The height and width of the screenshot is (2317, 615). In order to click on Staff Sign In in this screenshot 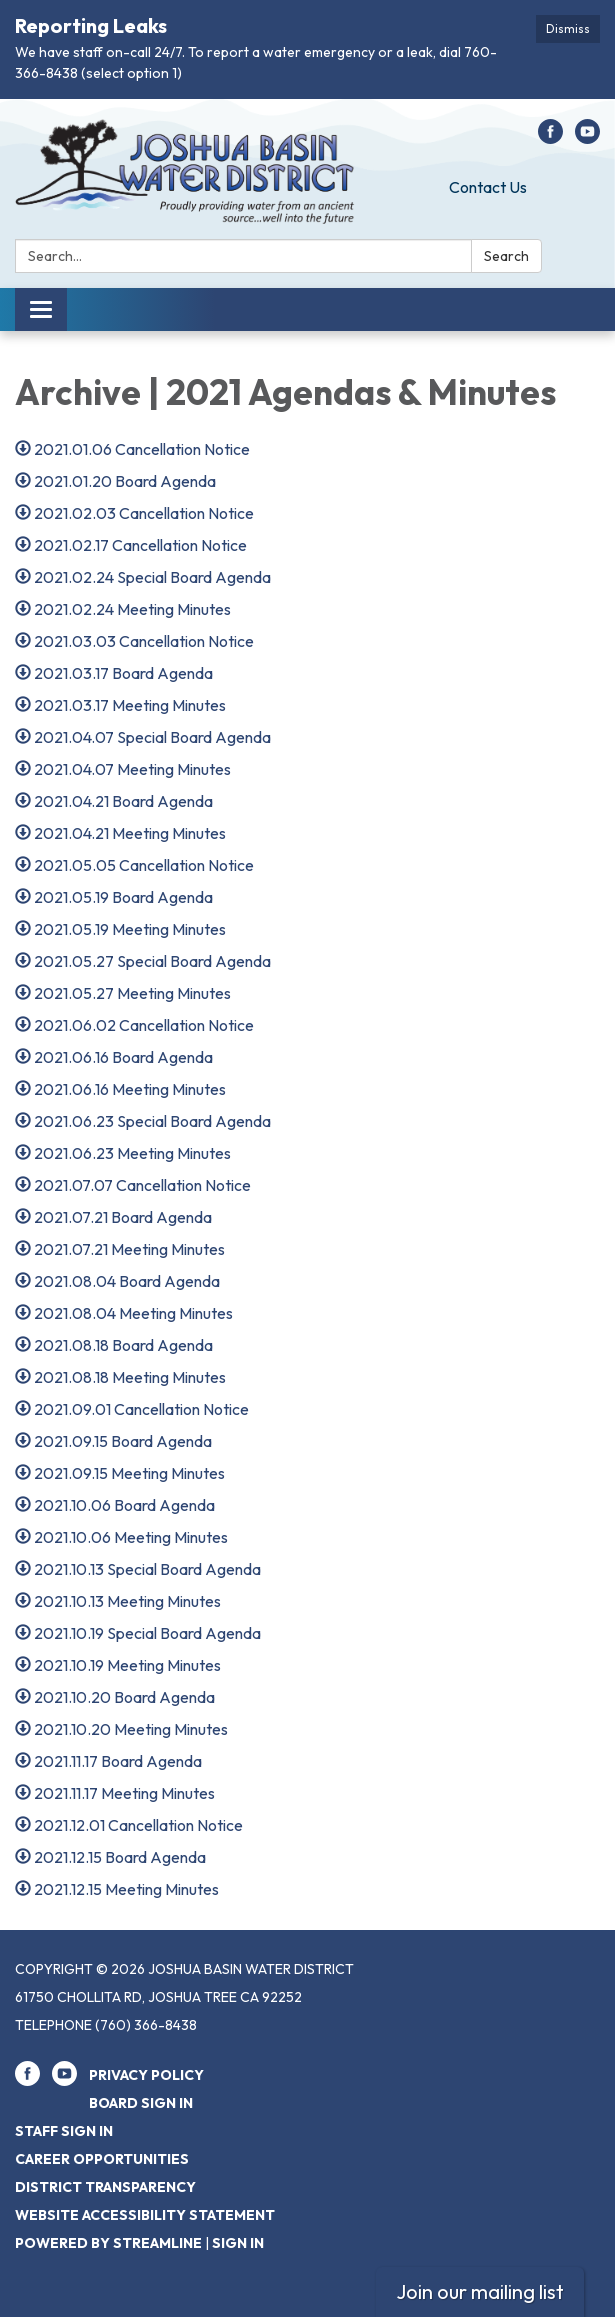, I will do `click(64, 2131)`.